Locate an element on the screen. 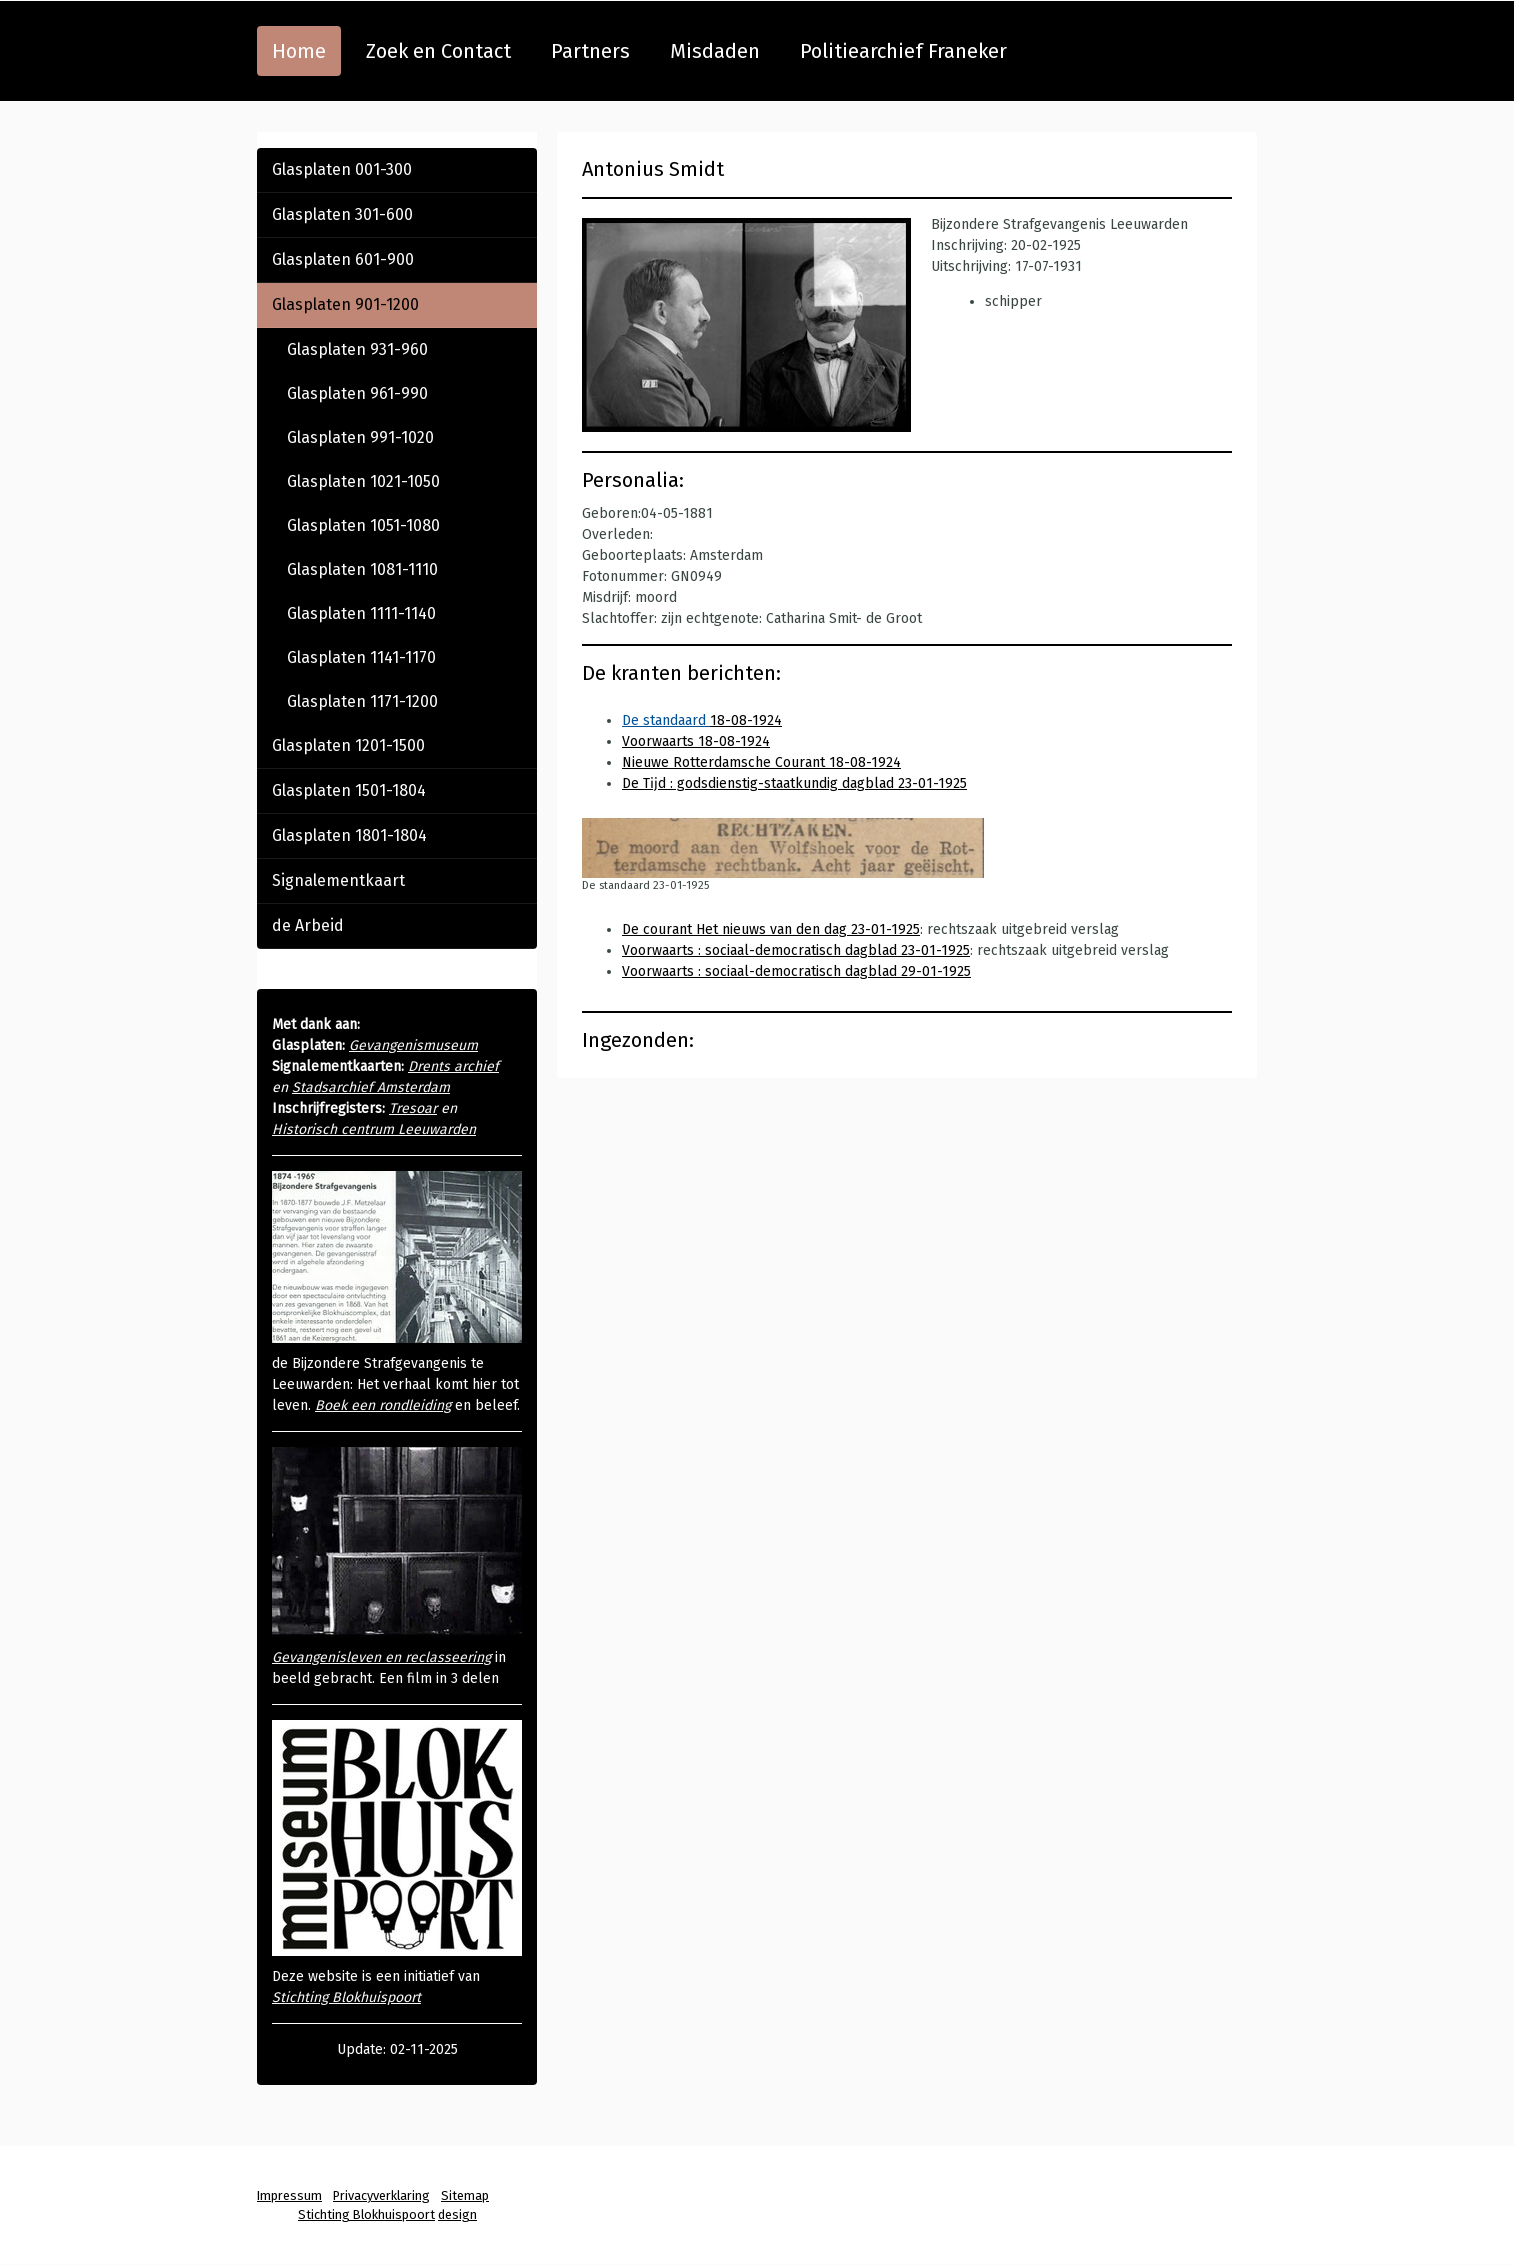 Image resolution: width=1514 pixels, height=2265 pixels. Signalementkaart is located at coordinates (338, 880).